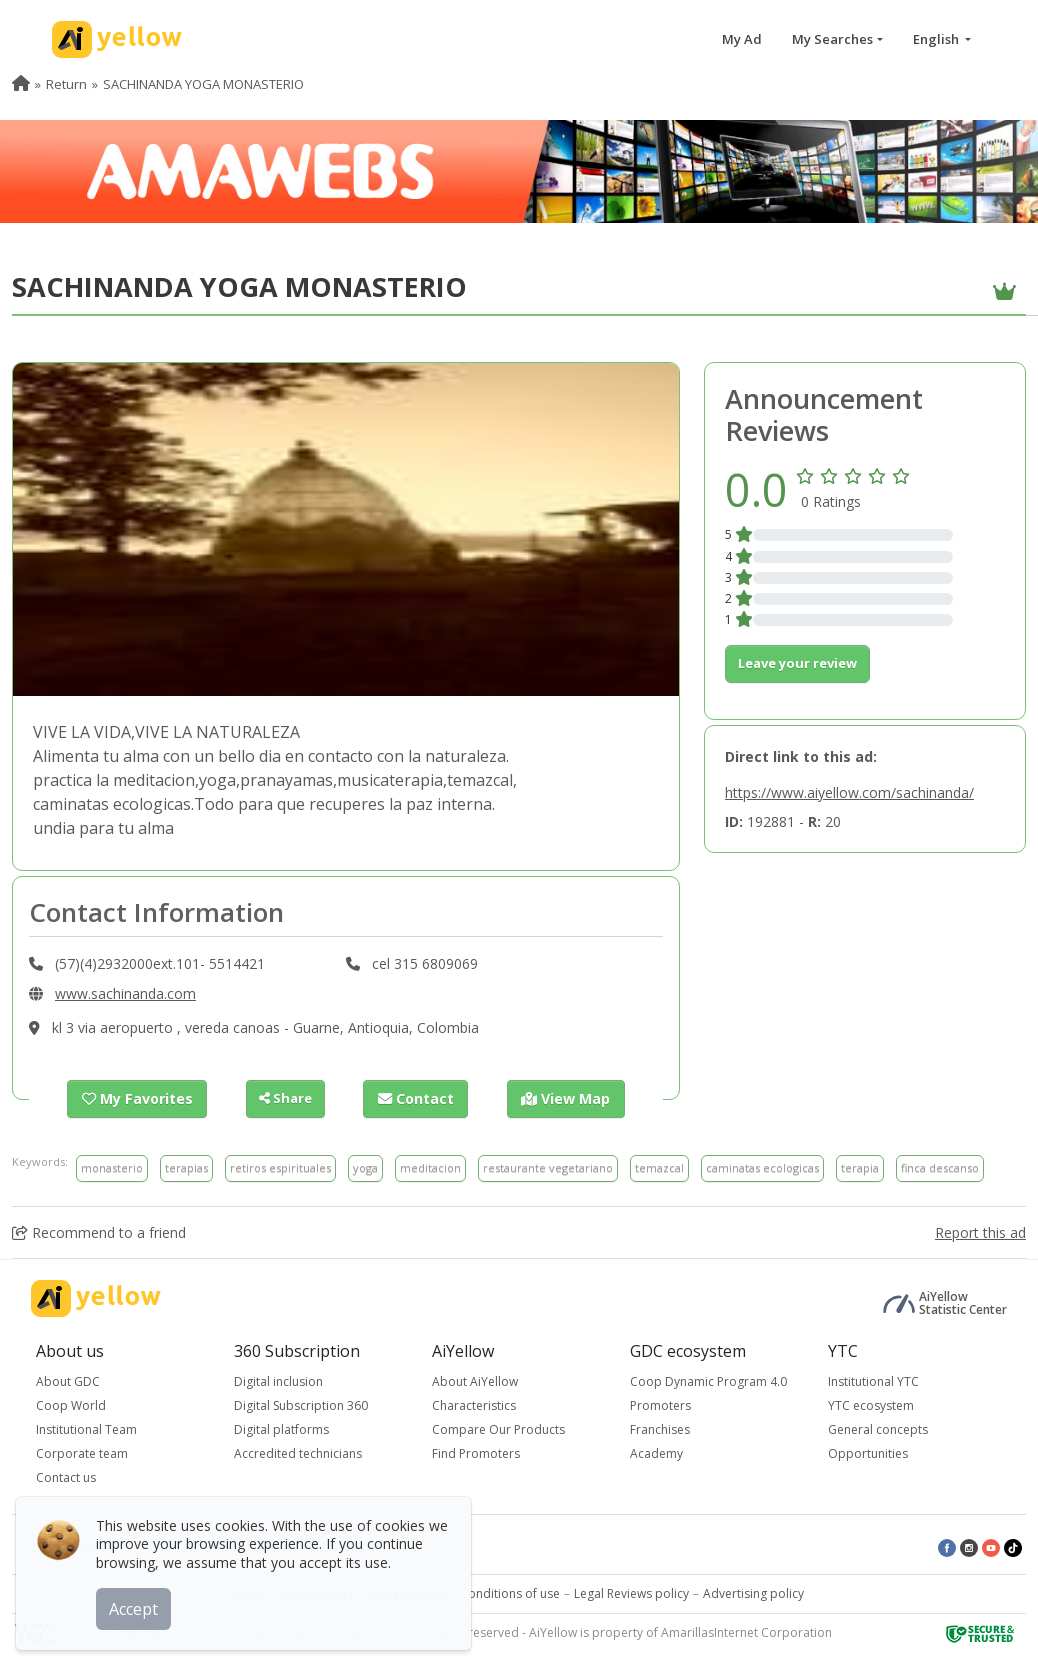  Describe the element at coordinates (475, 1380) in the screenshot. I see `About AiYellow` at that location.